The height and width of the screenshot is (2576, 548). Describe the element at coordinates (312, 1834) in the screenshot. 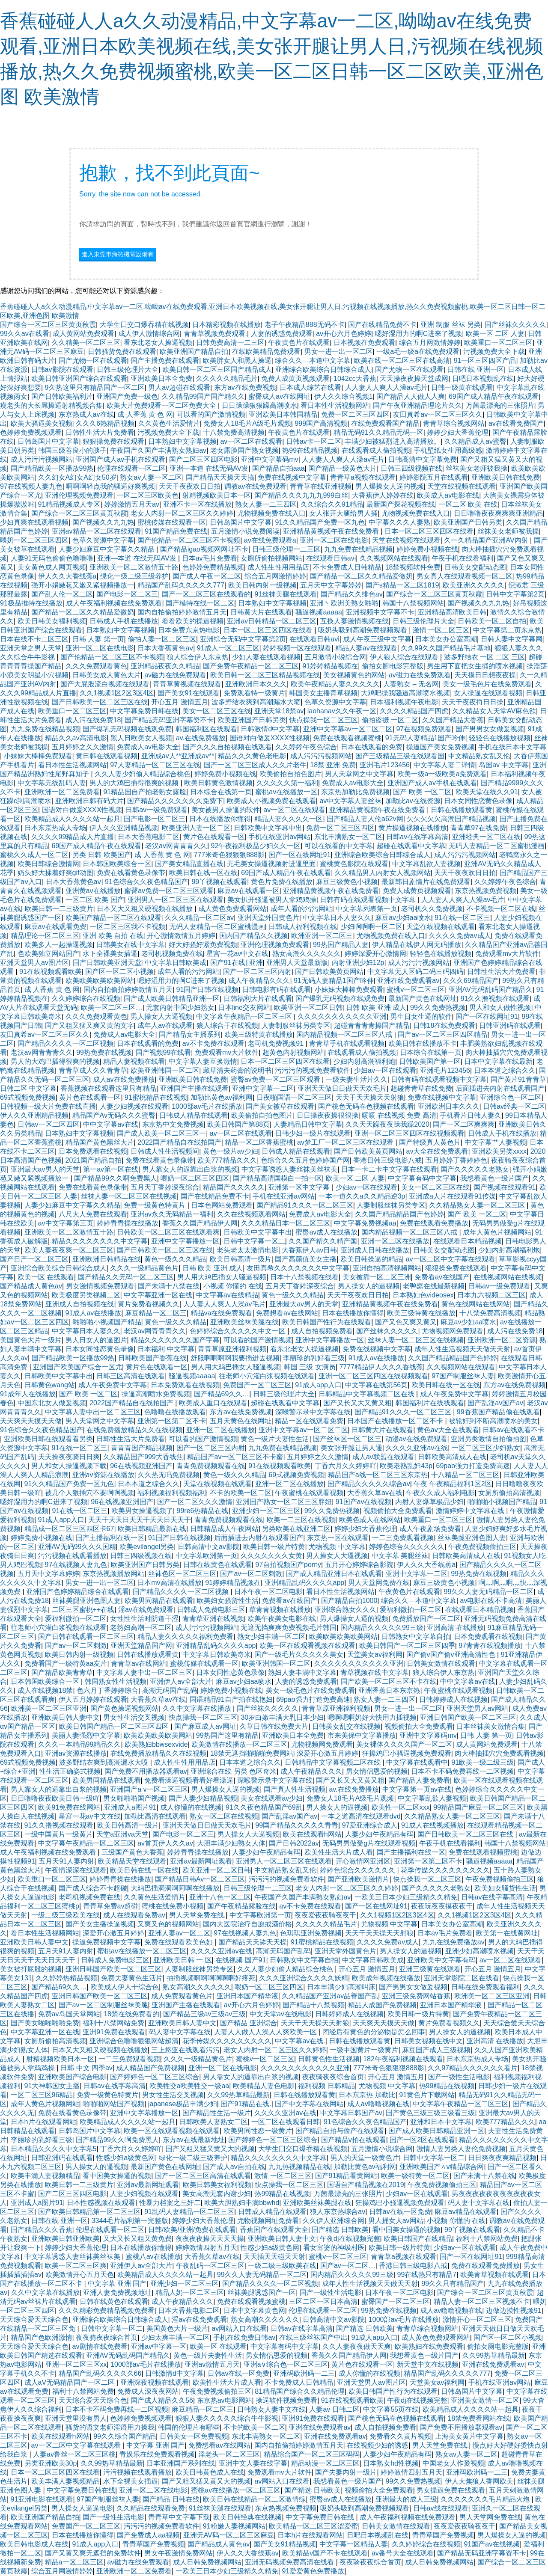

I see `欧美在线观看h网站` at that location.